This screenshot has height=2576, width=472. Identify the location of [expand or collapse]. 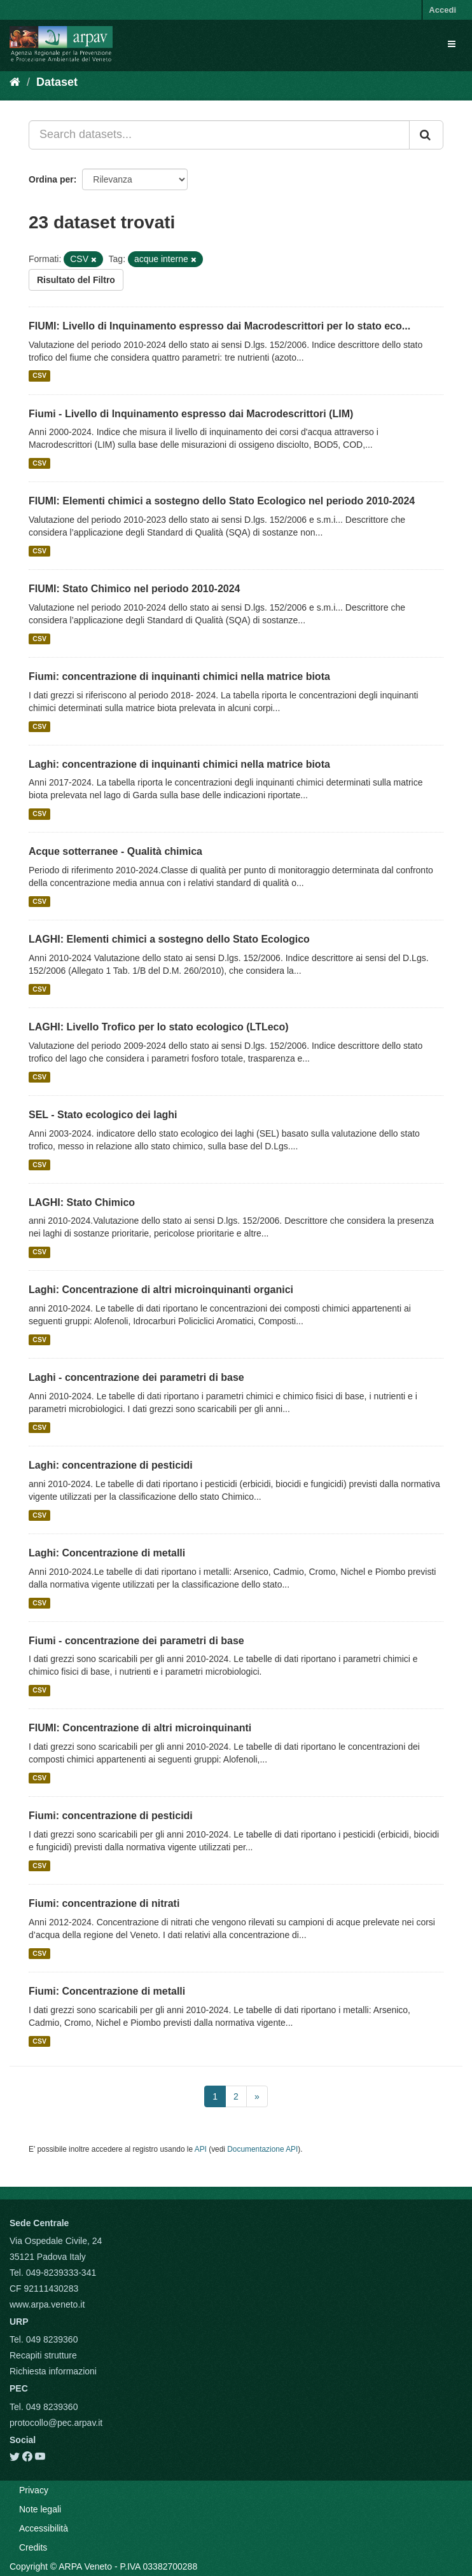
(451, 44).